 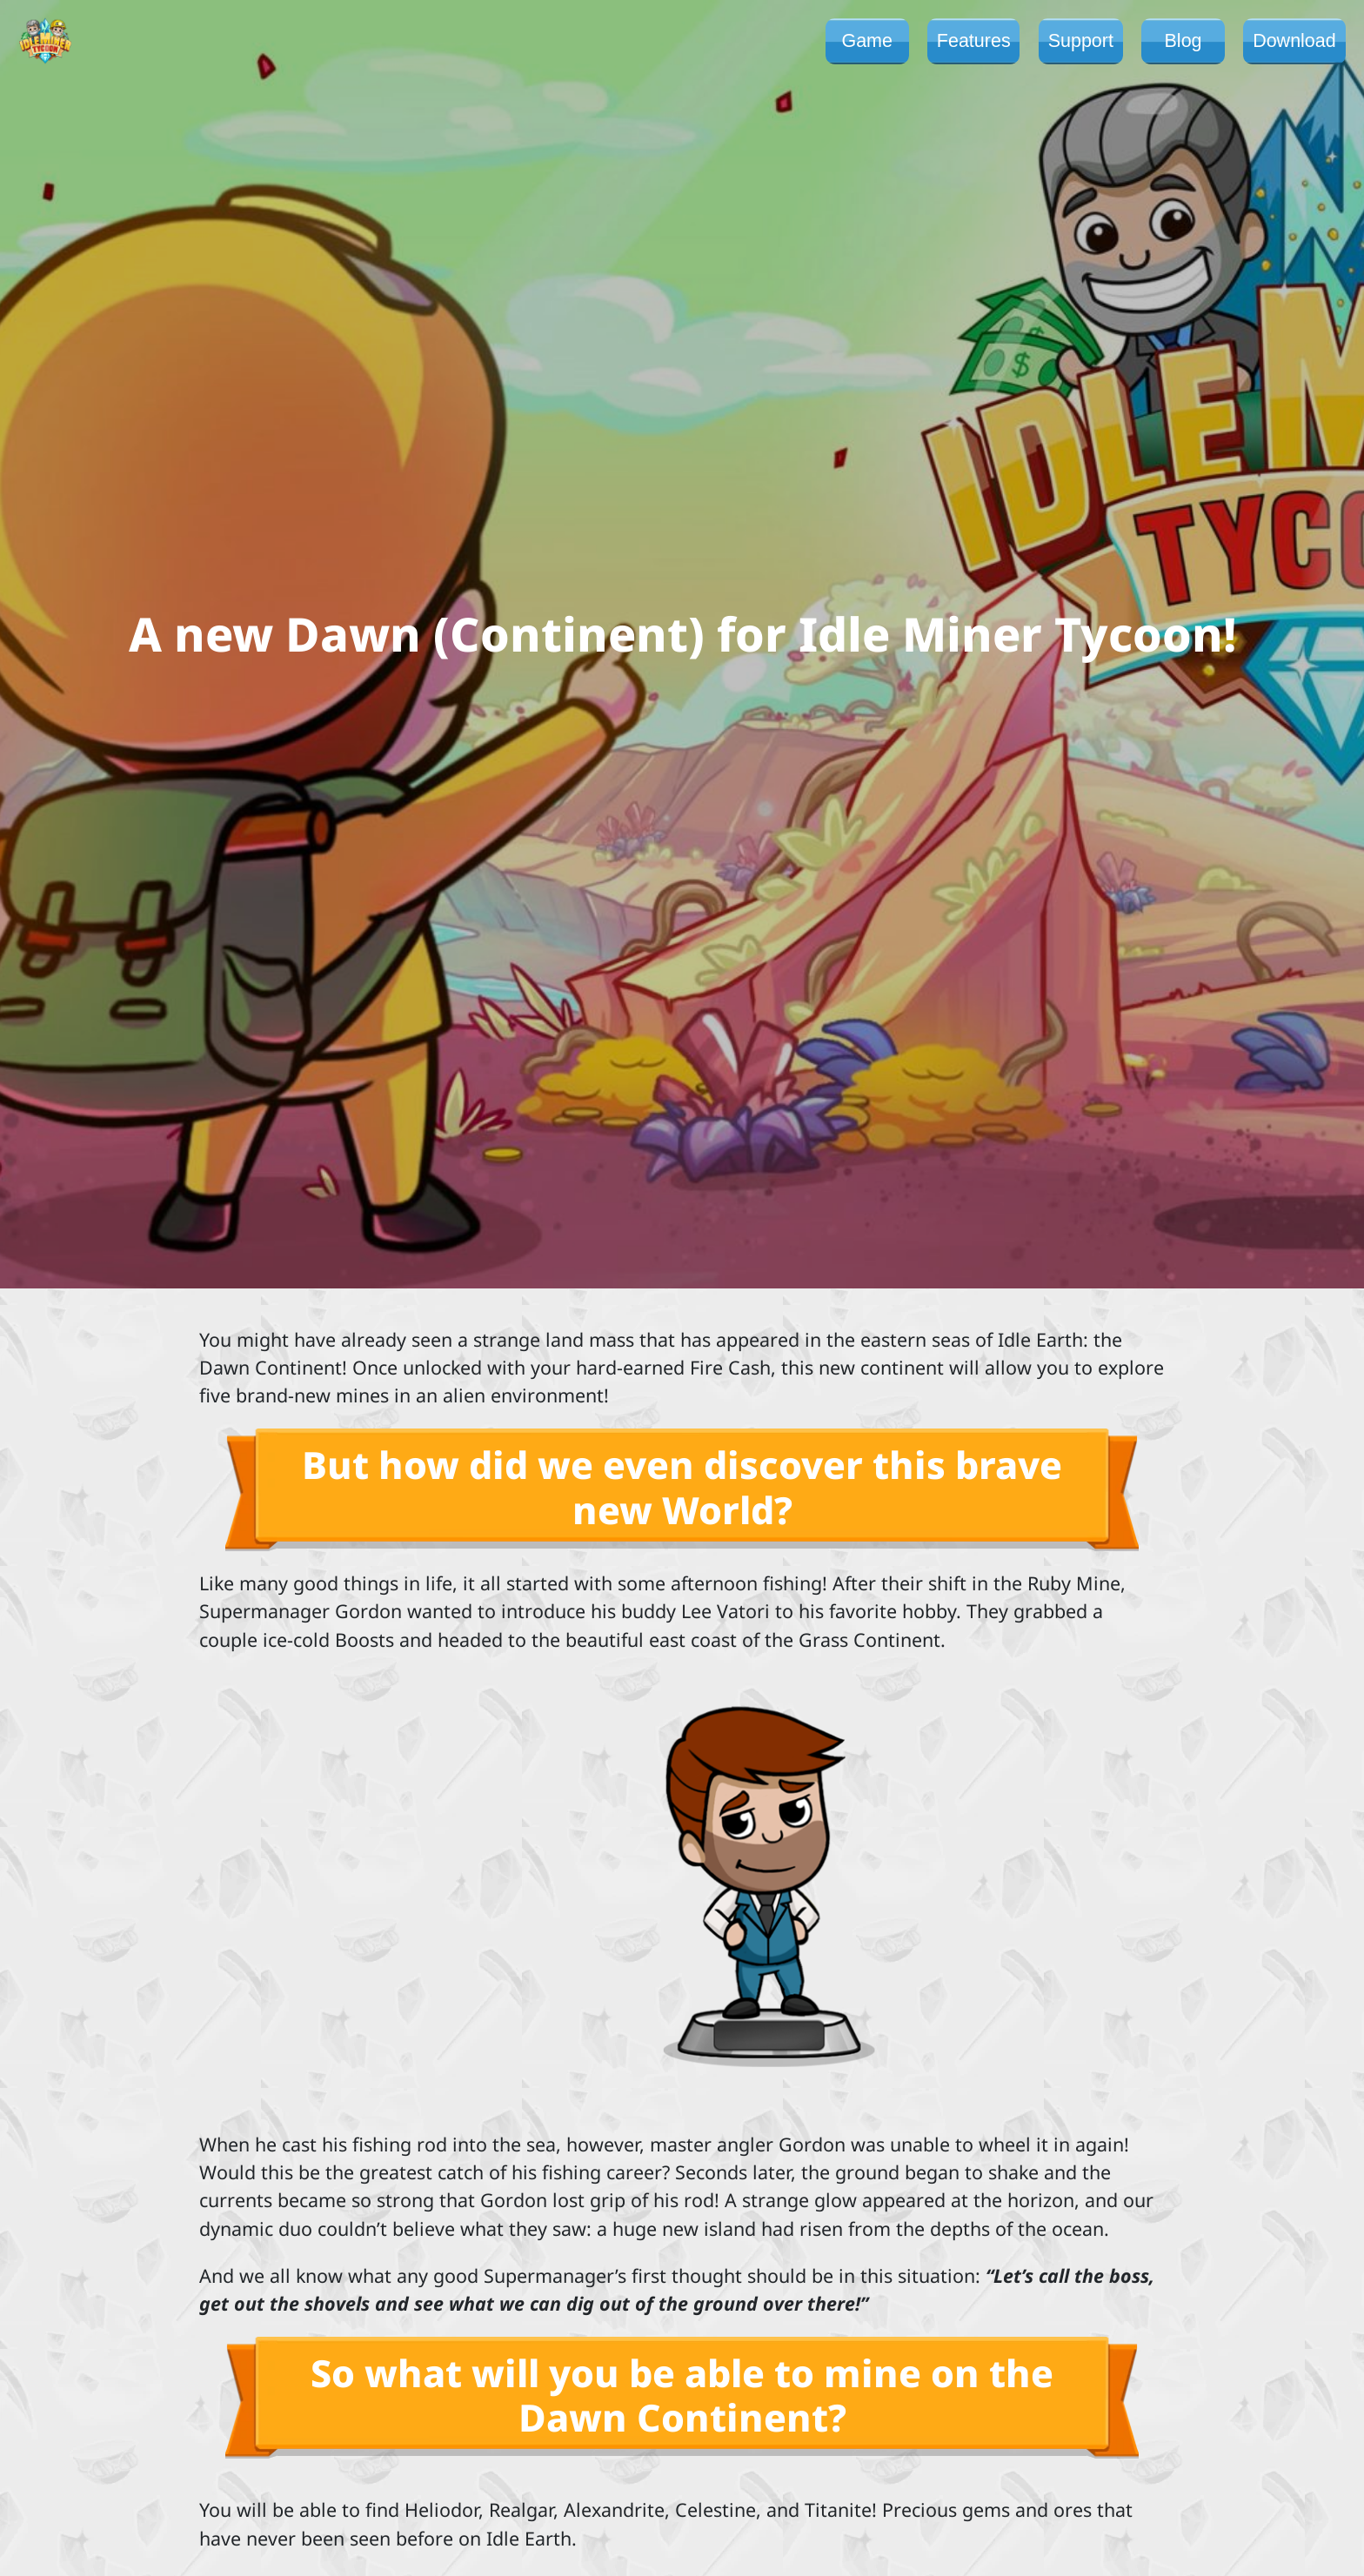 I want to click on Download, so click(x=1294, y=40).